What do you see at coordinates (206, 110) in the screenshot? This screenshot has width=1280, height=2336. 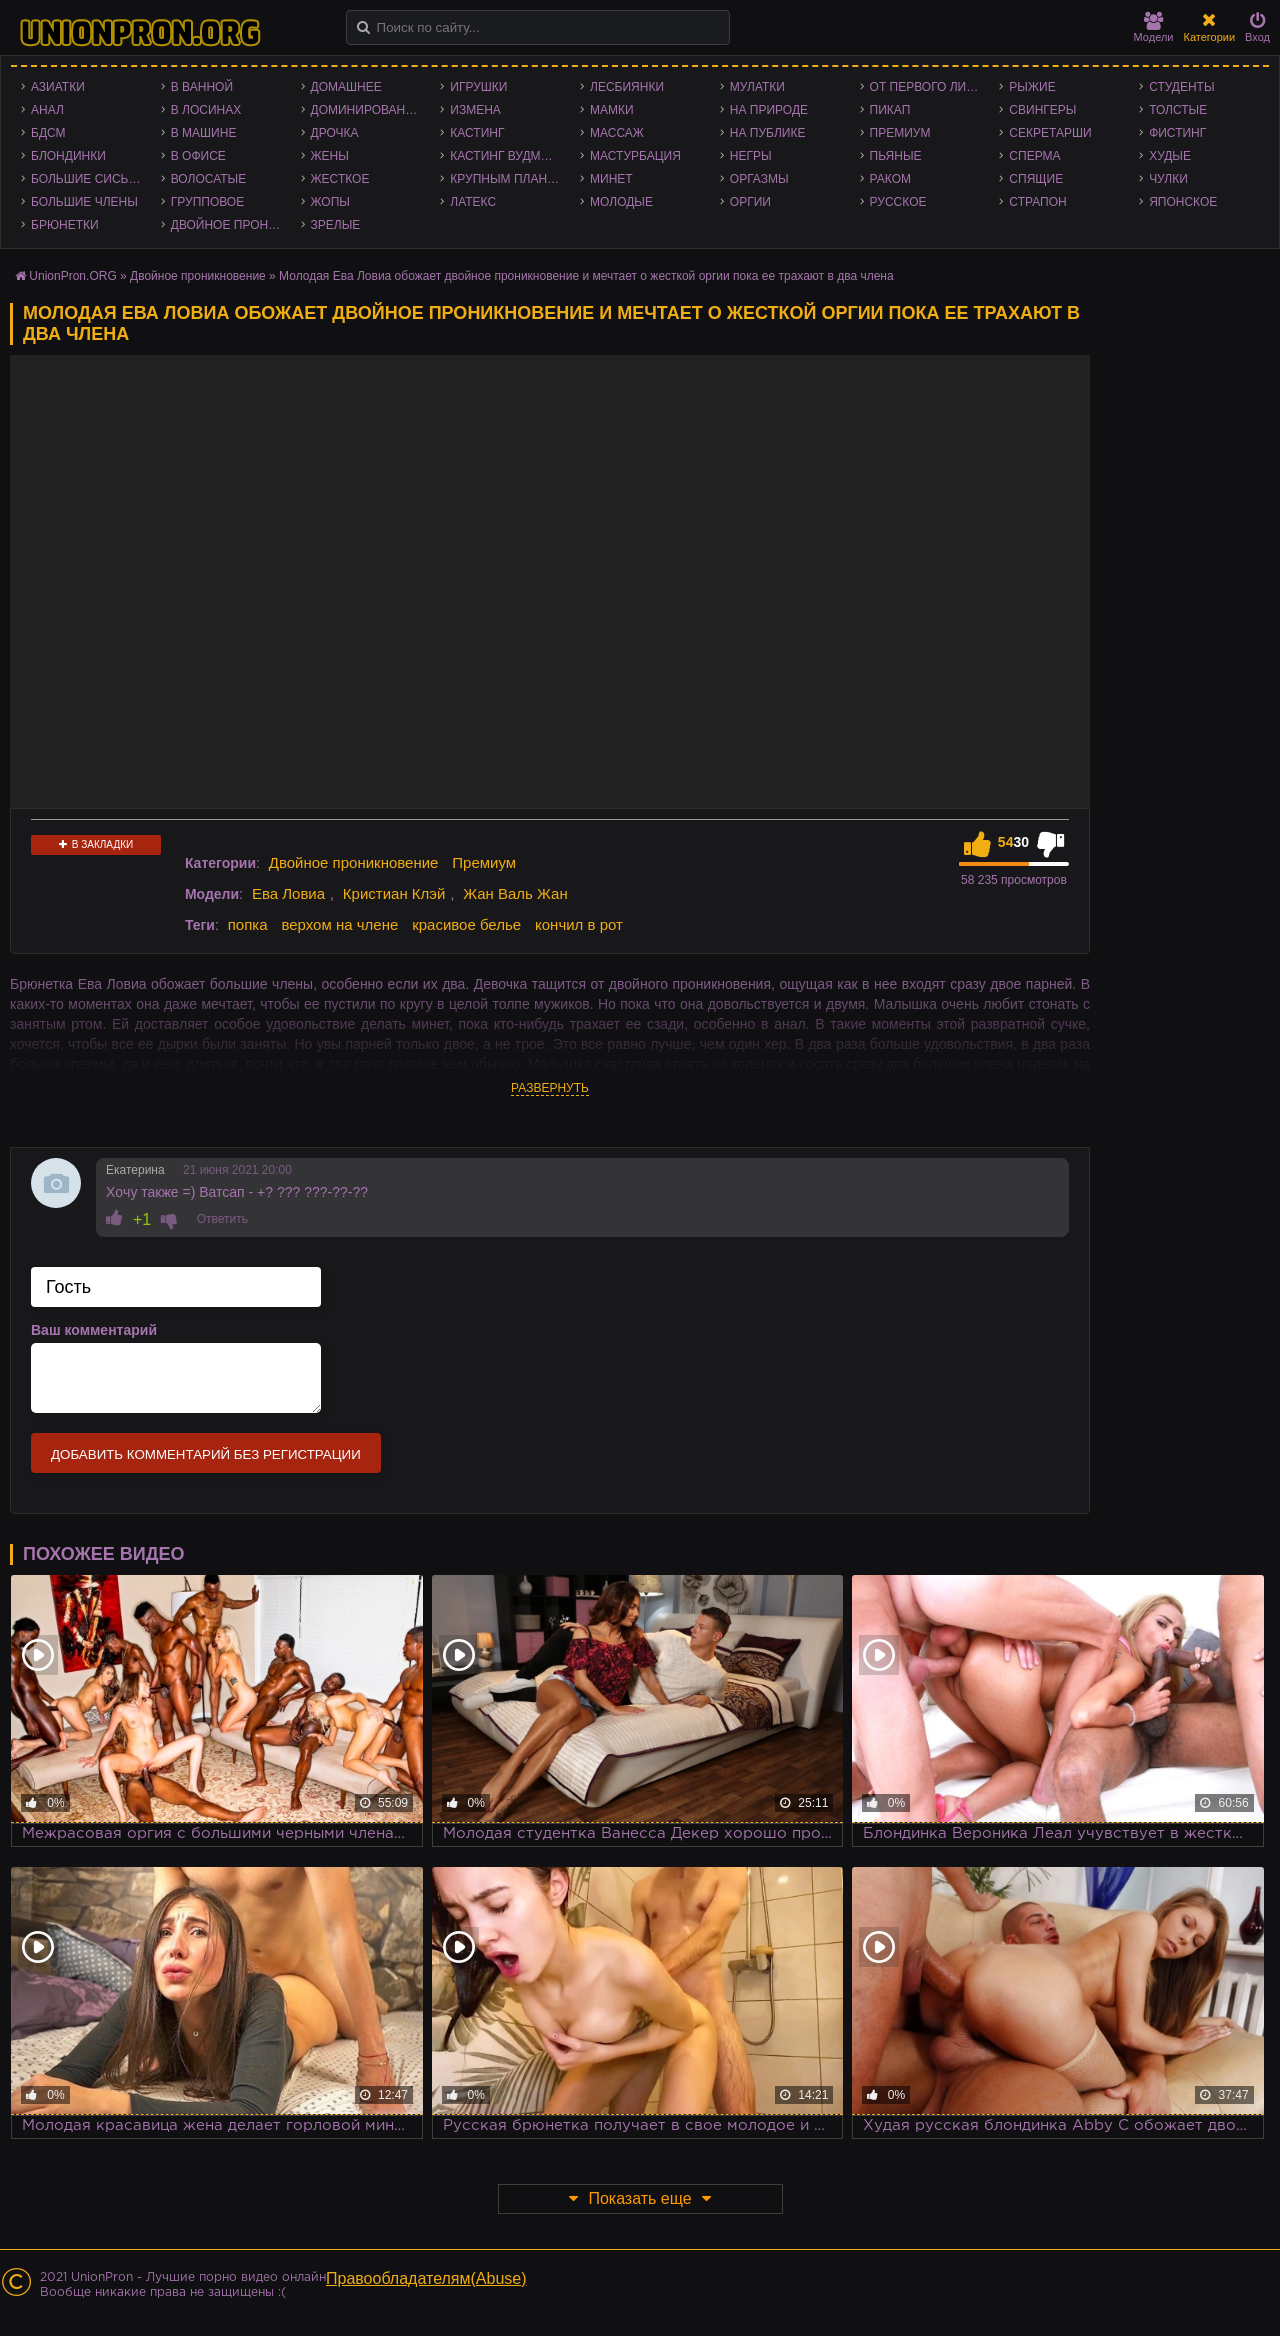 I see `В лосинах` at bounding box center [206, 110].